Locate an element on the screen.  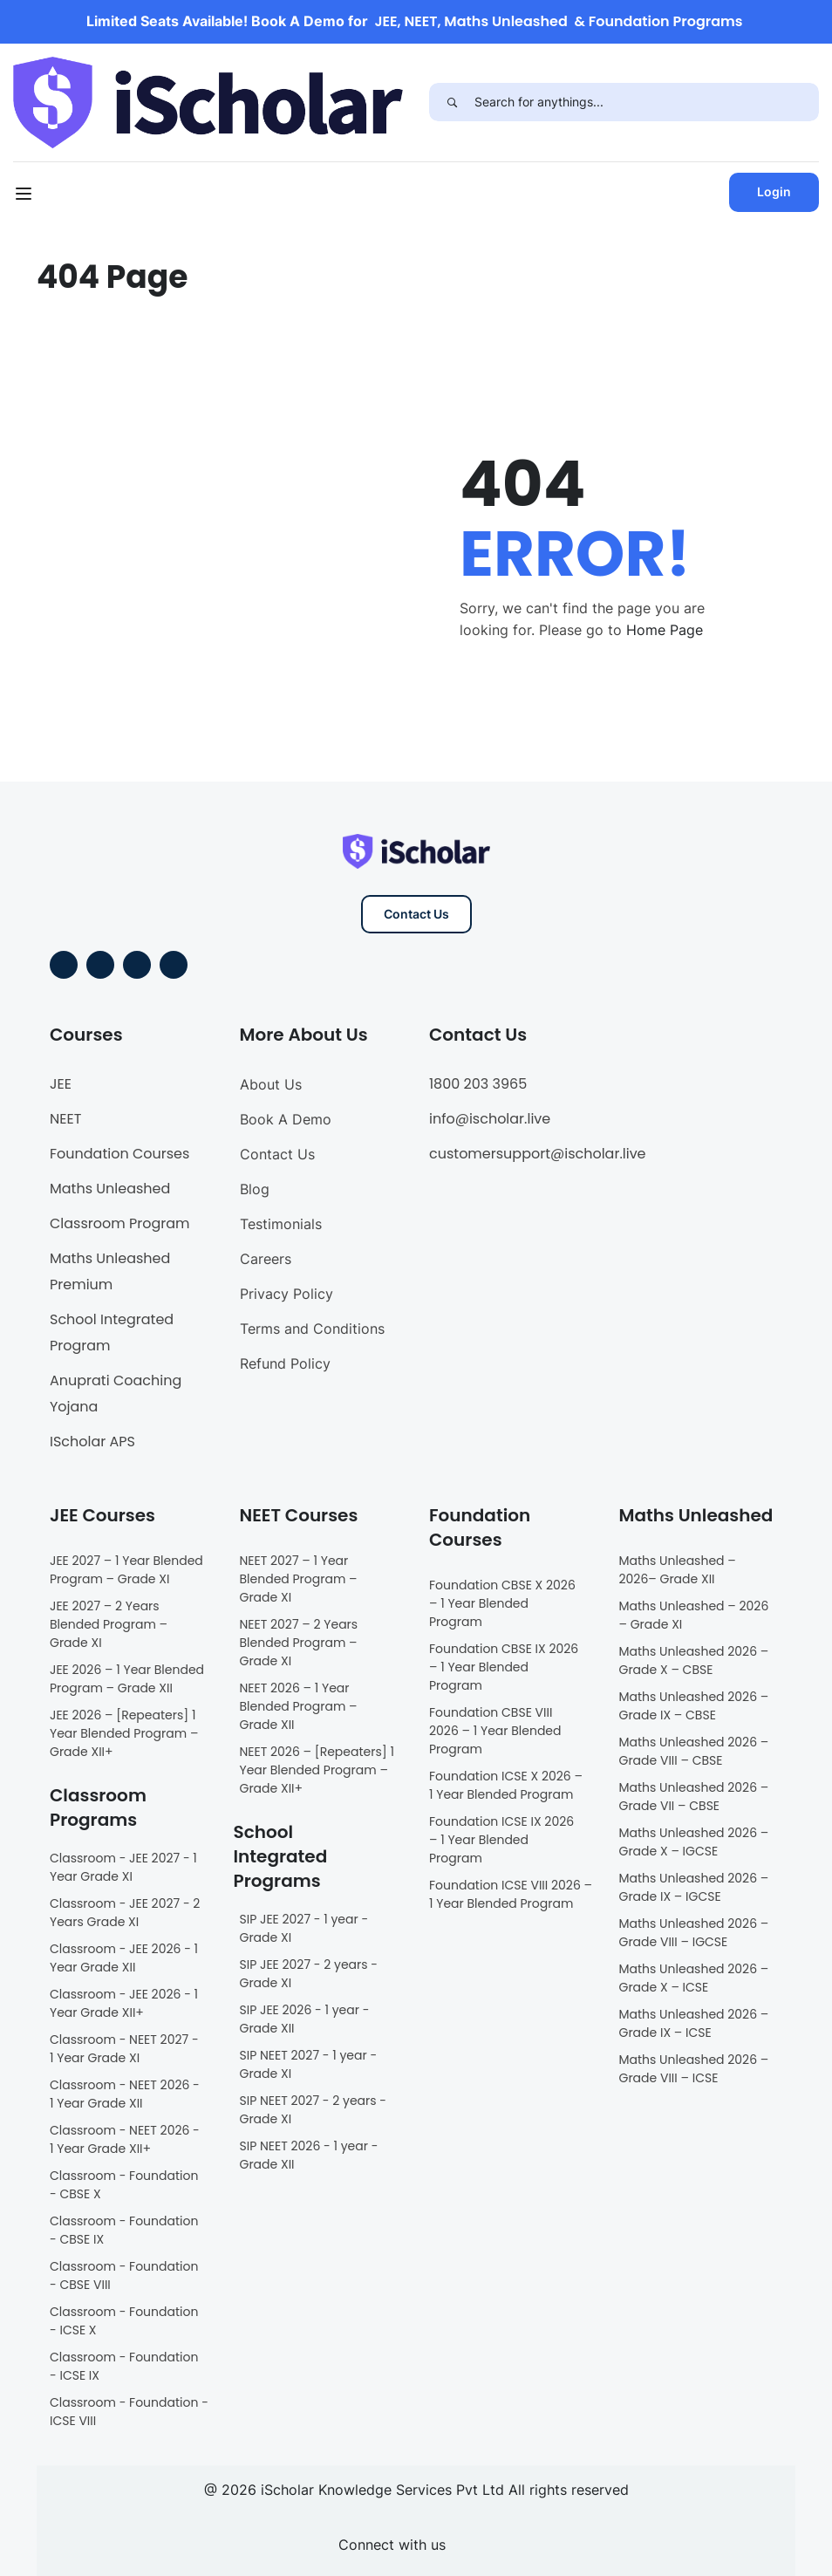
Classroom - JEE 2027 - 2 Years Grade XI is located at coordinates (125, 1912).